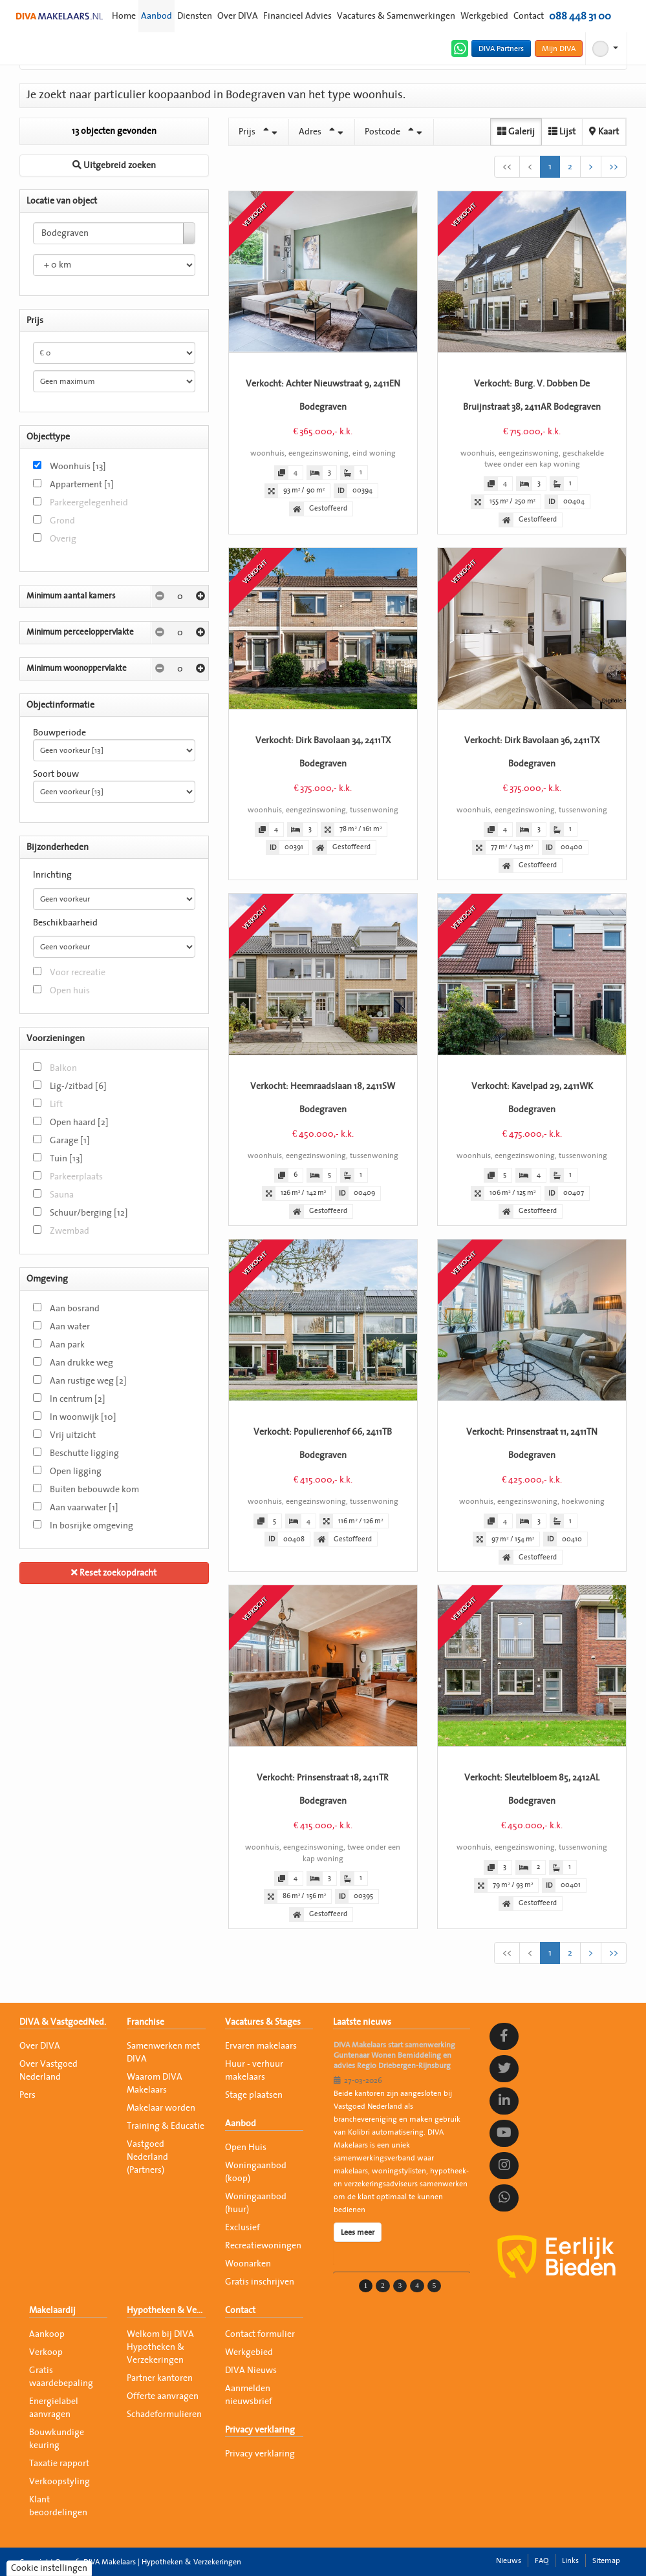 This screenshot has height=2576, width=646. What do you see at coordinates (56, 2439) in the screenshot?
I see `Bouwkundige keuring` at bounding box center [56, 2439].